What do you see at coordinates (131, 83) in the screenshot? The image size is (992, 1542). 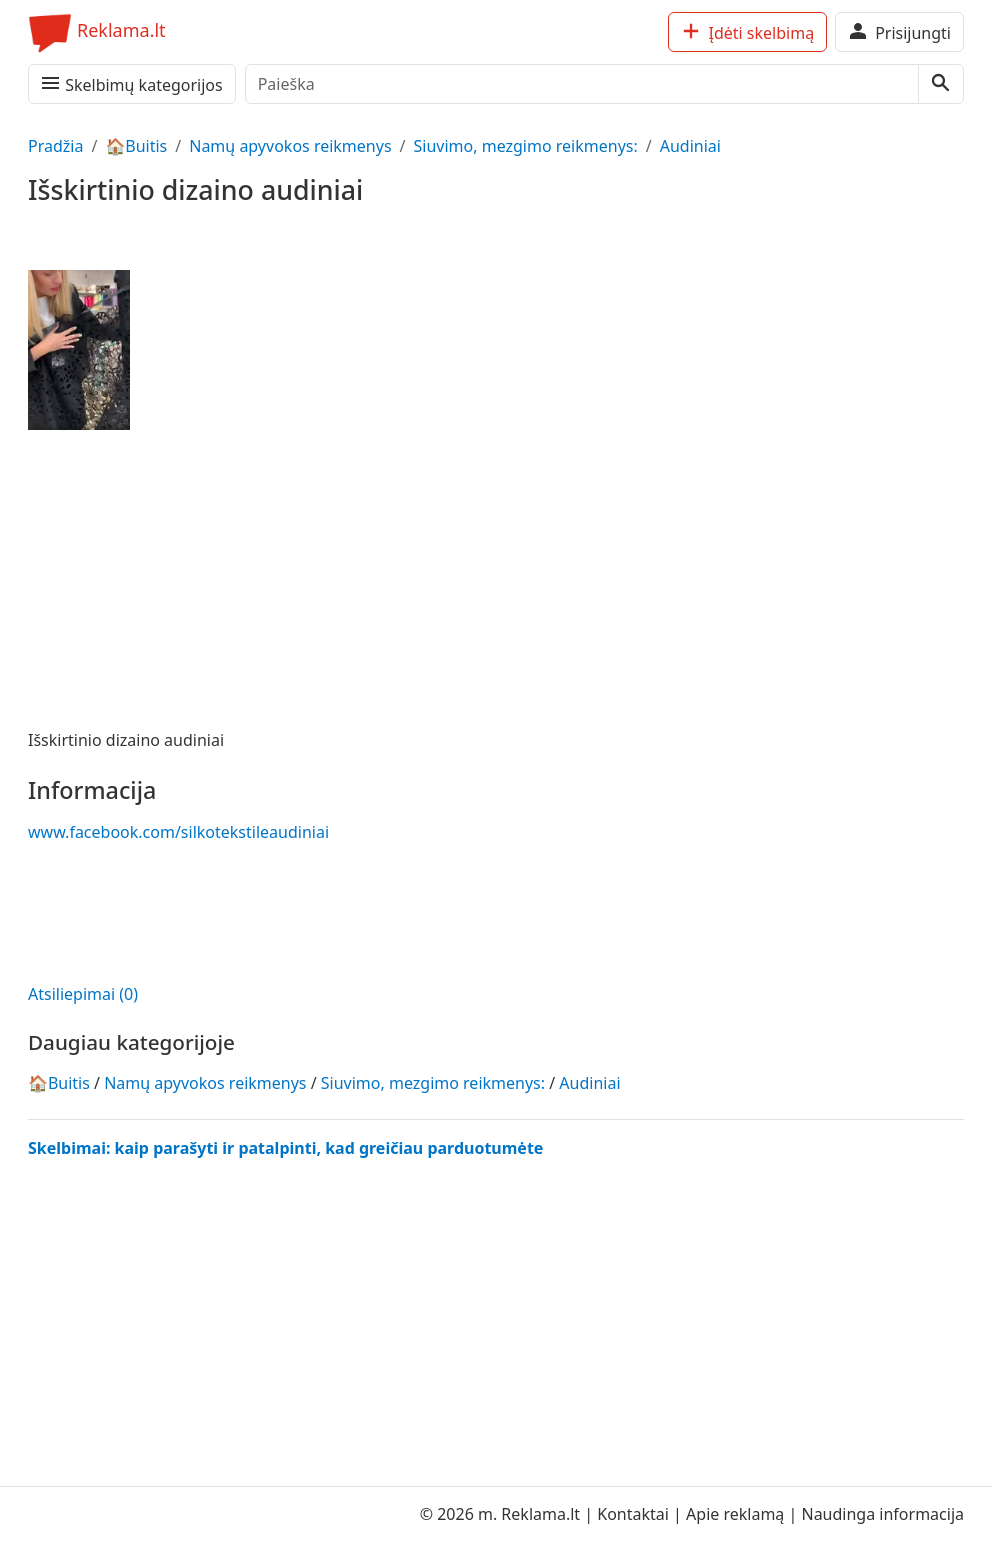 I see `Skelbimų kategorijos [Meniu, kategorijos]` at bounding box center [131, 83].